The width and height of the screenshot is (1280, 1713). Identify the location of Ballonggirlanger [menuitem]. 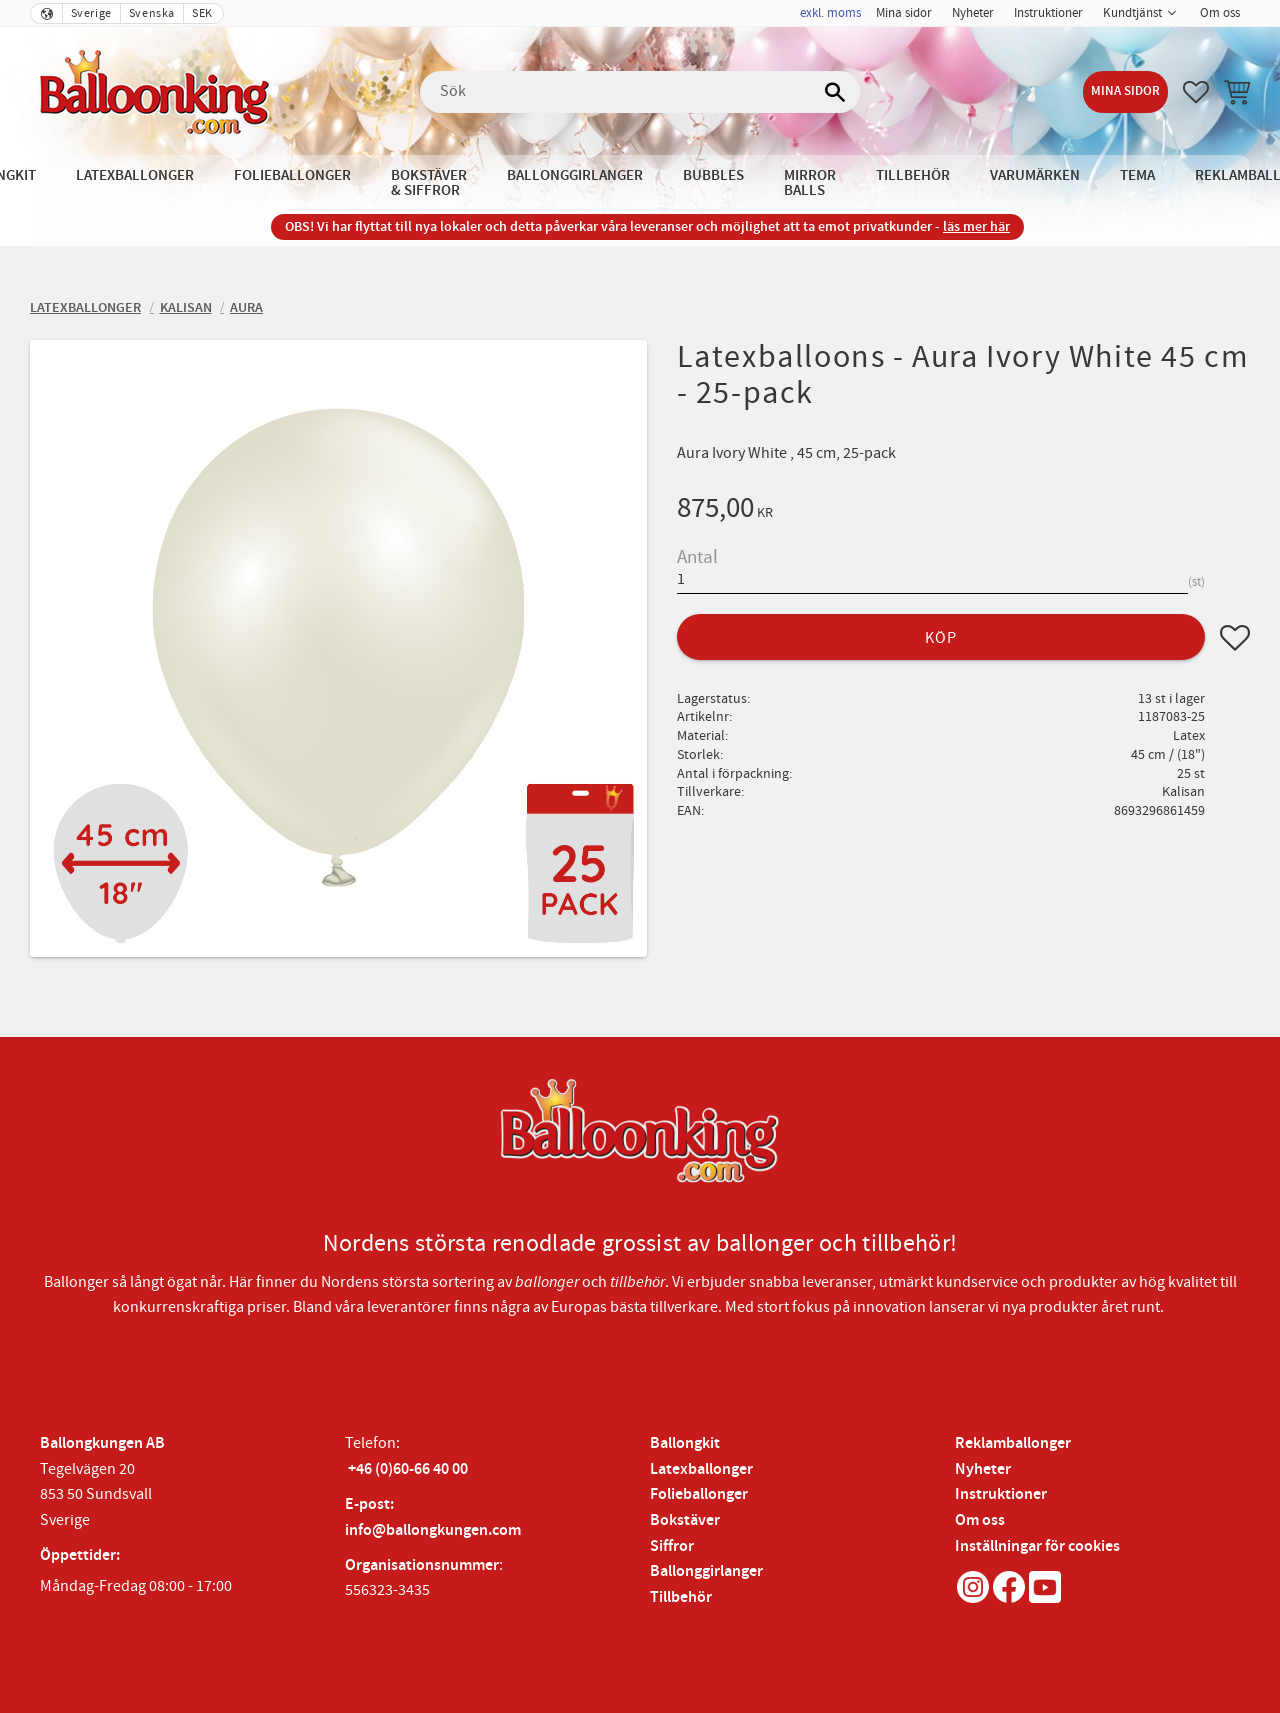
(575, 175).